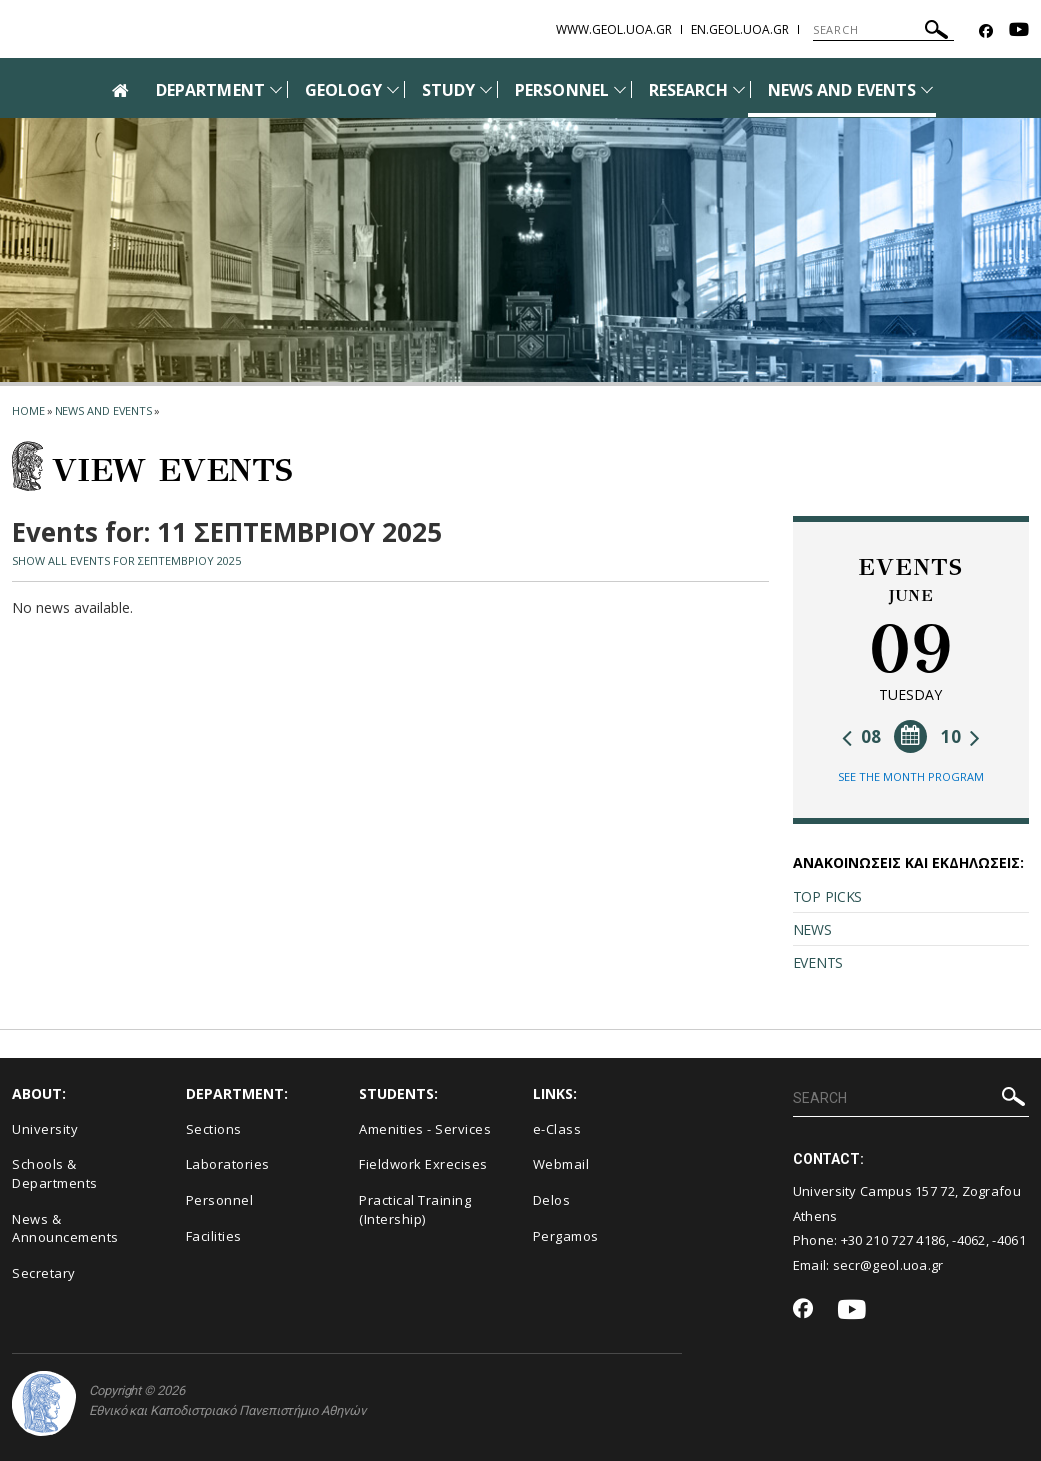  Describe the element at coordinates (425, 1129) in the screenshot. I see `Amenities - Services` at that location.